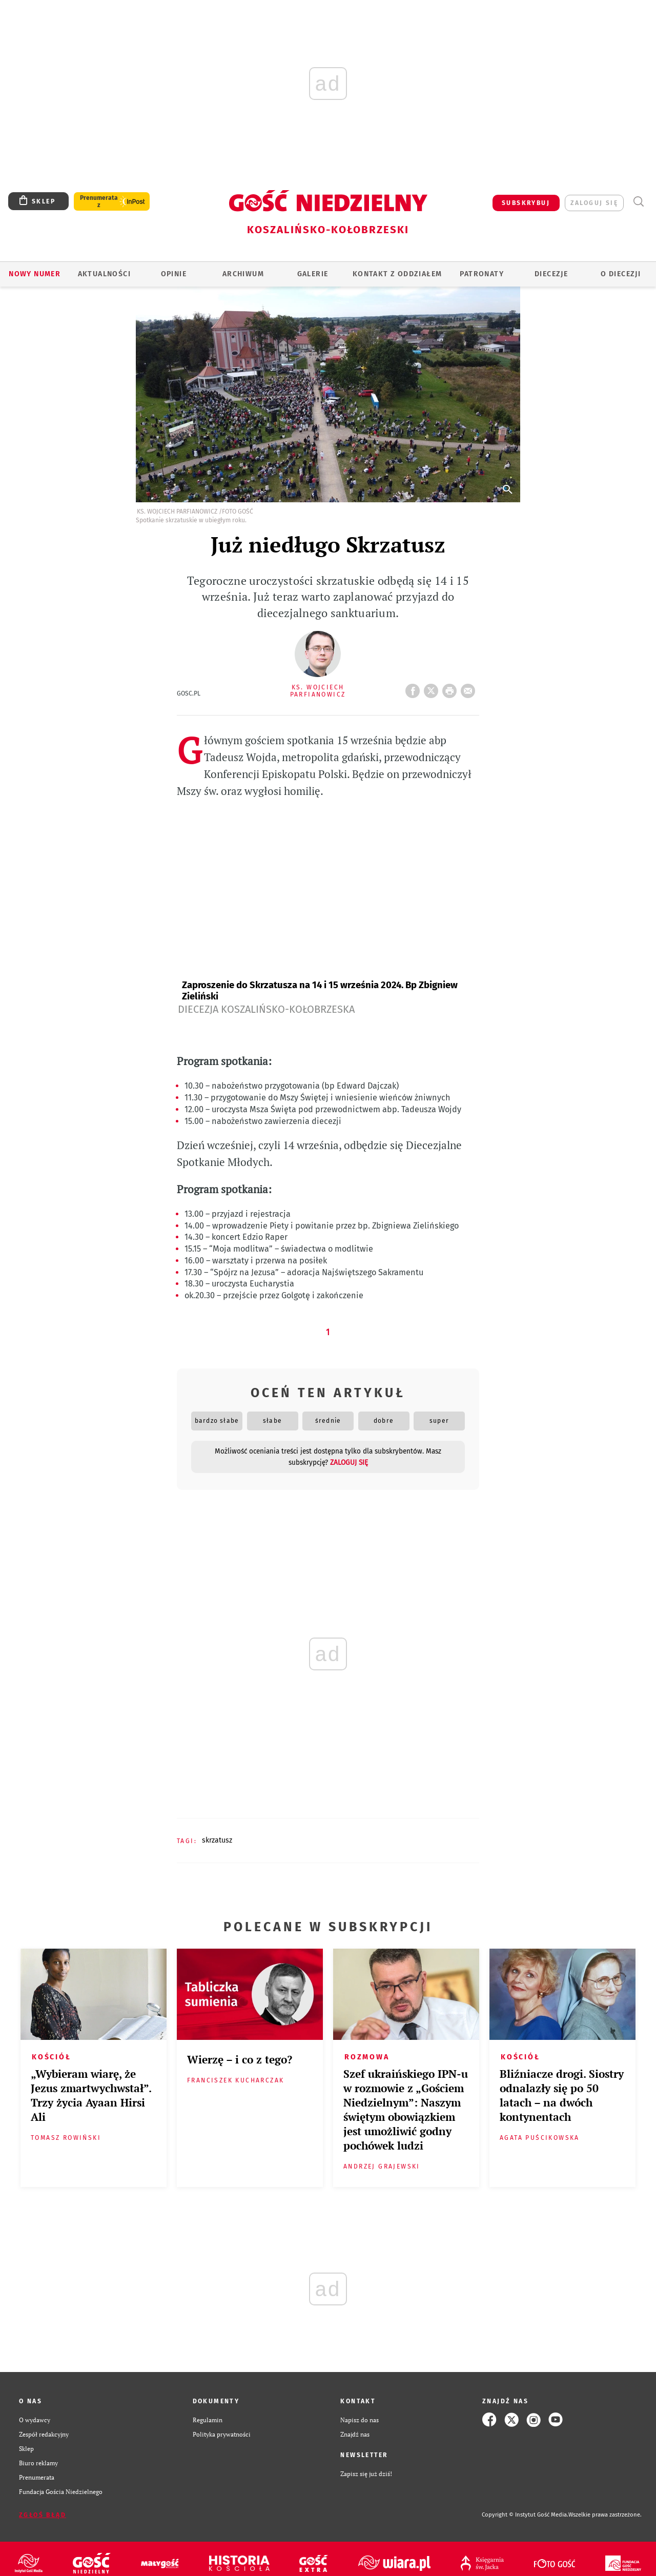 The height and width of the screenshot is (2576, 656). Describe the element at coordinates (217, 1840) in the screenshot. I see `SKRZATUSZ` at that location.